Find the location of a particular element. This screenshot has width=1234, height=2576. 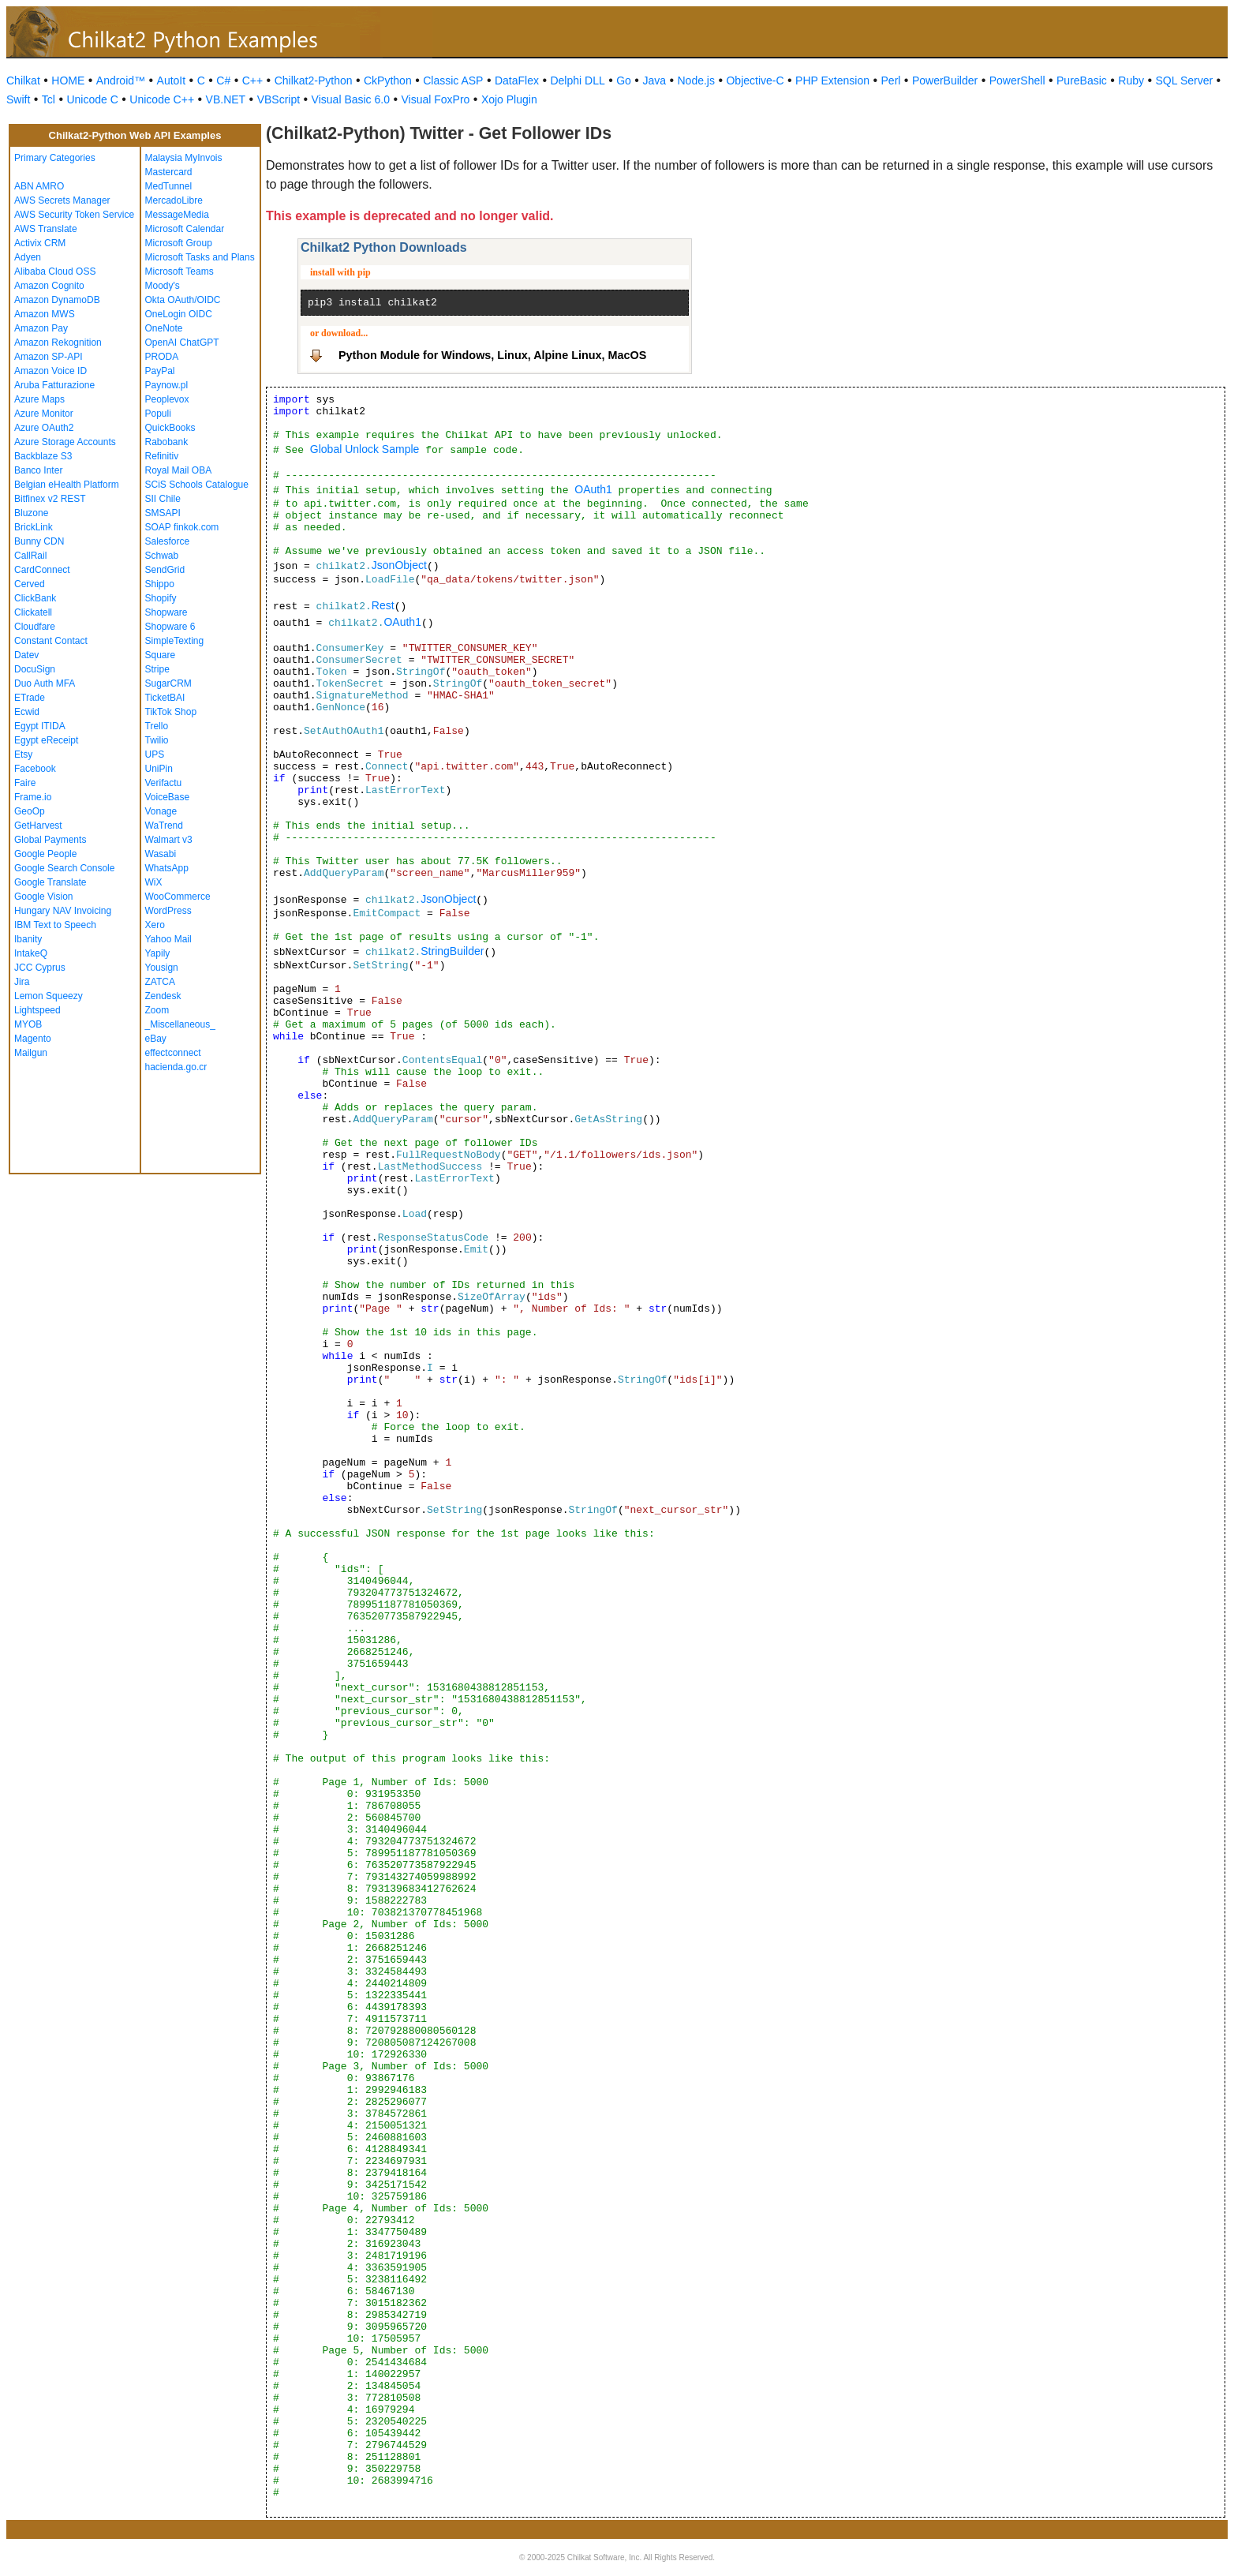

Aruba Fatturazione is located at coordinates (54, 385).